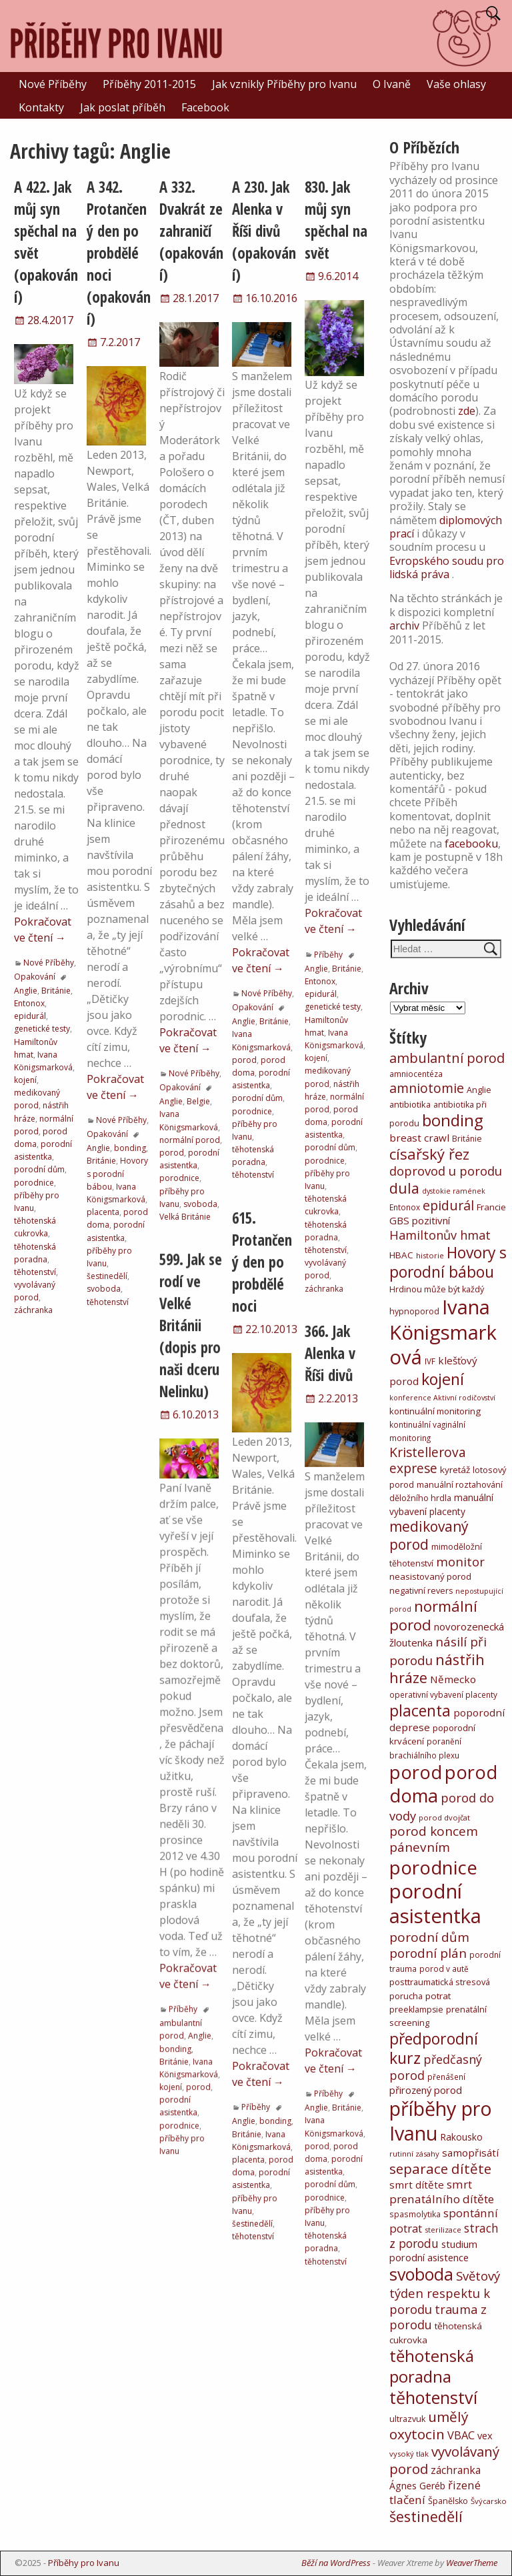 The image size is (512, 2576). What do you see at coordinates (461, 2137) in the screenshot?
I see `Rakousko [Rakousko (12 položek)]` at bounding box center [461, 2137].